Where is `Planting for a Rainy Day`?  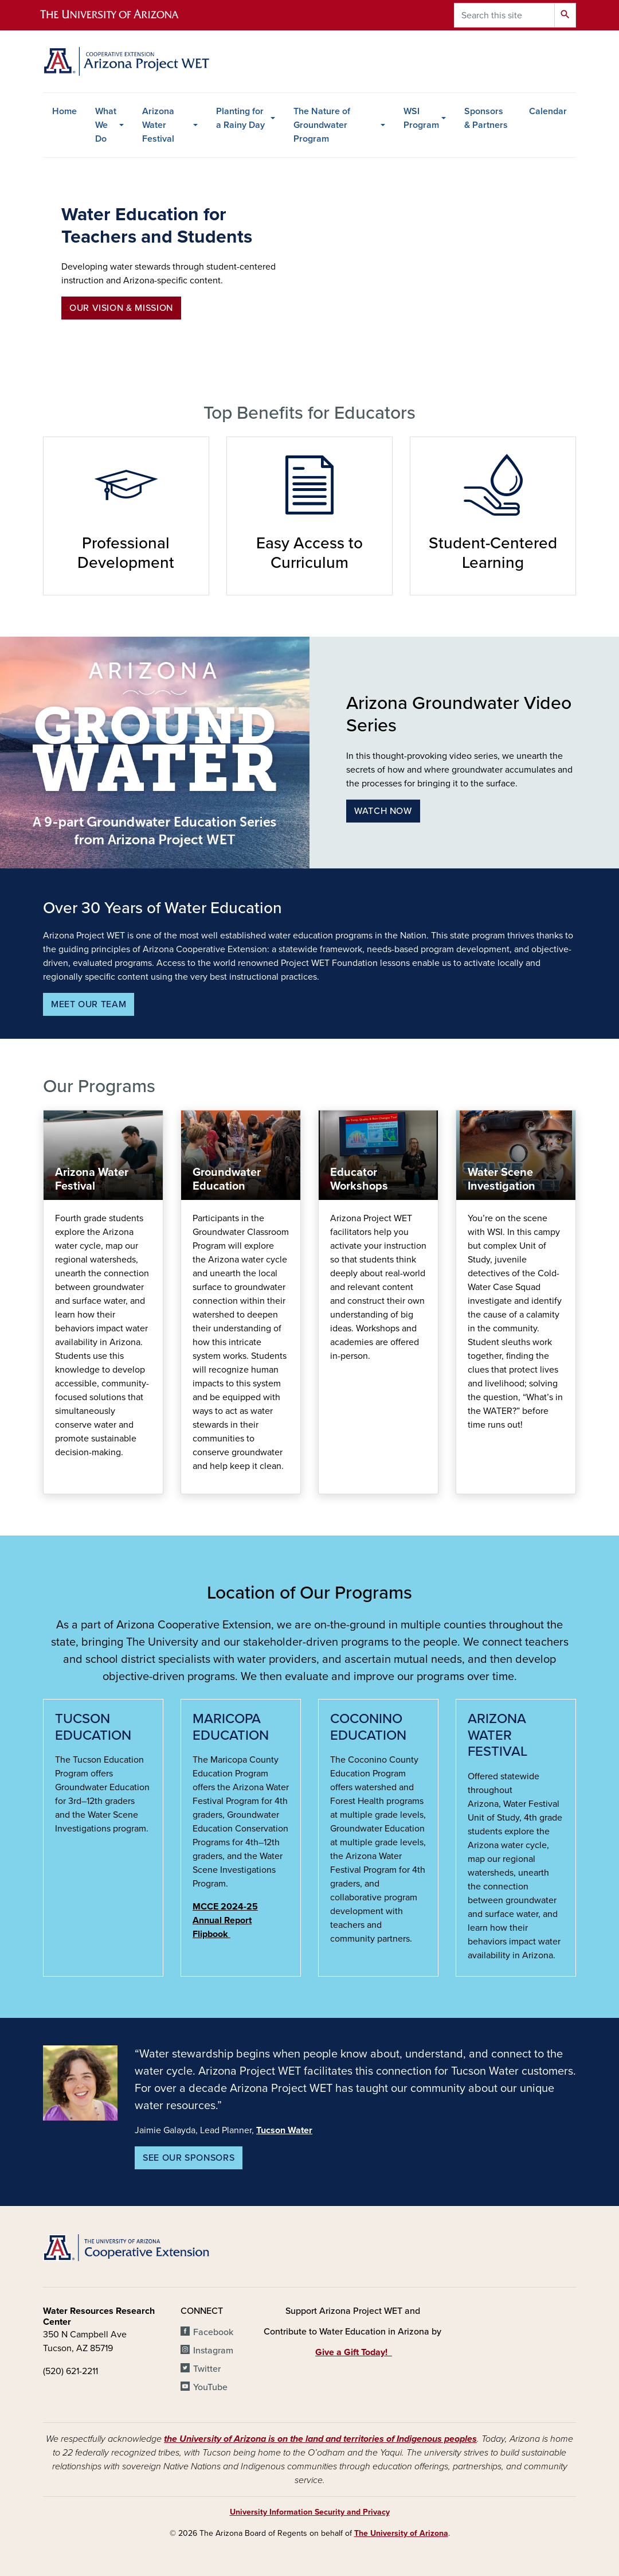
Planting for a Rainy Day is located at coordinates (240, 118).